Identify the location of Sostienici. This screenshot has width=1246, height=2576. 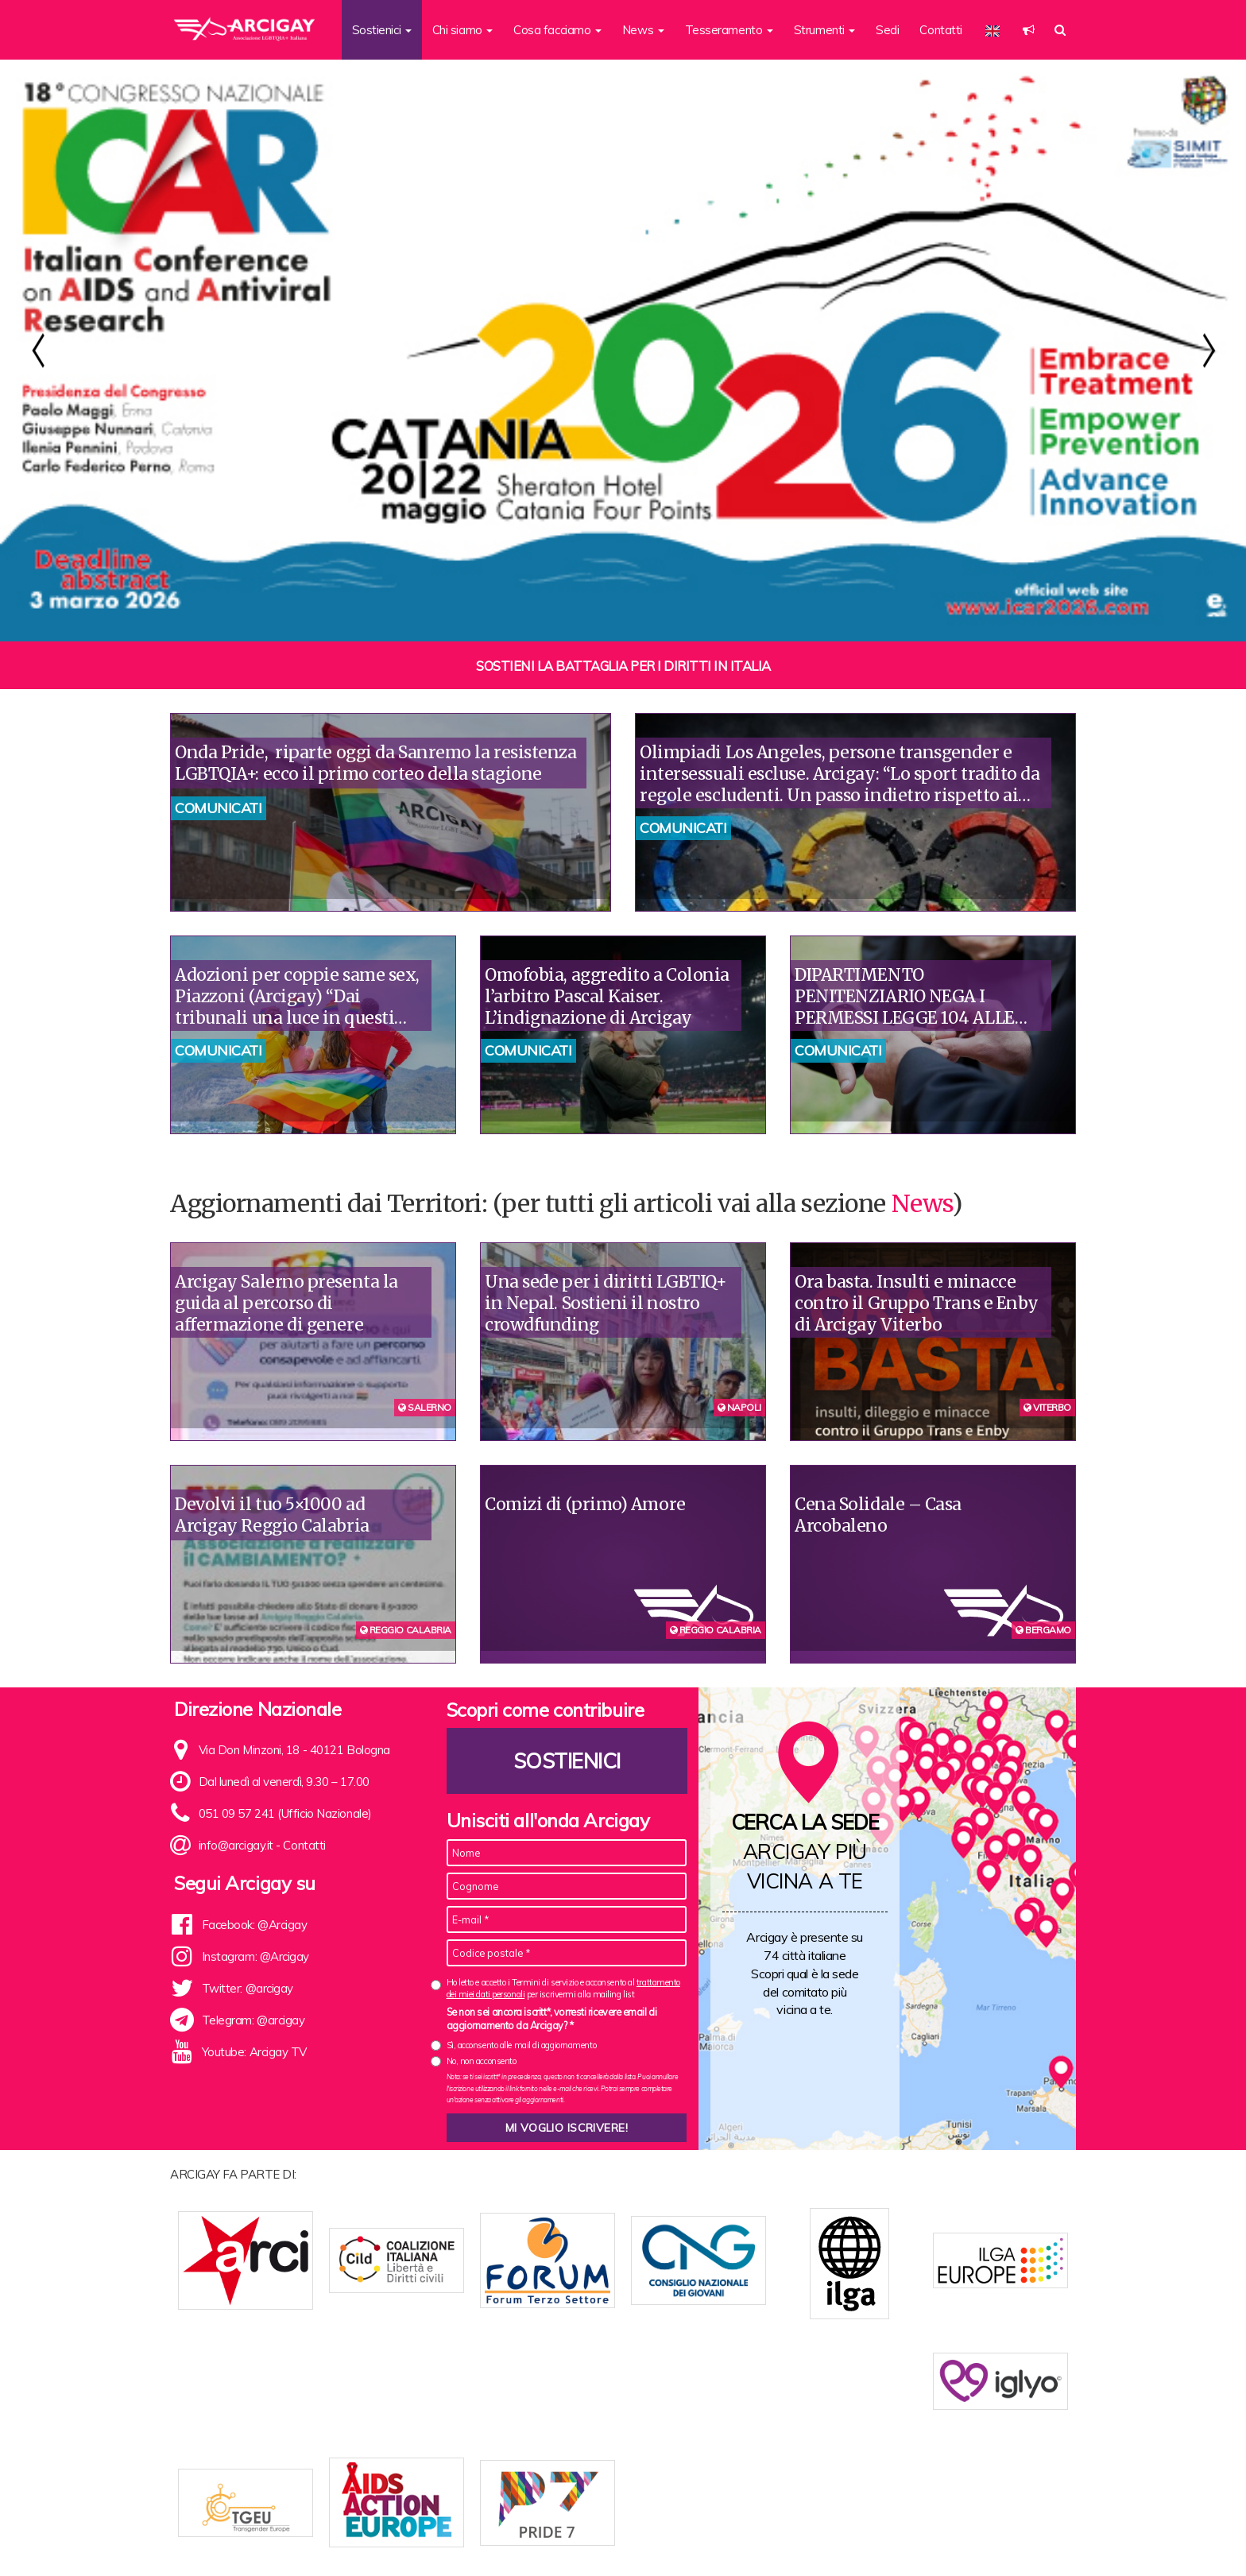
(567, 1761).